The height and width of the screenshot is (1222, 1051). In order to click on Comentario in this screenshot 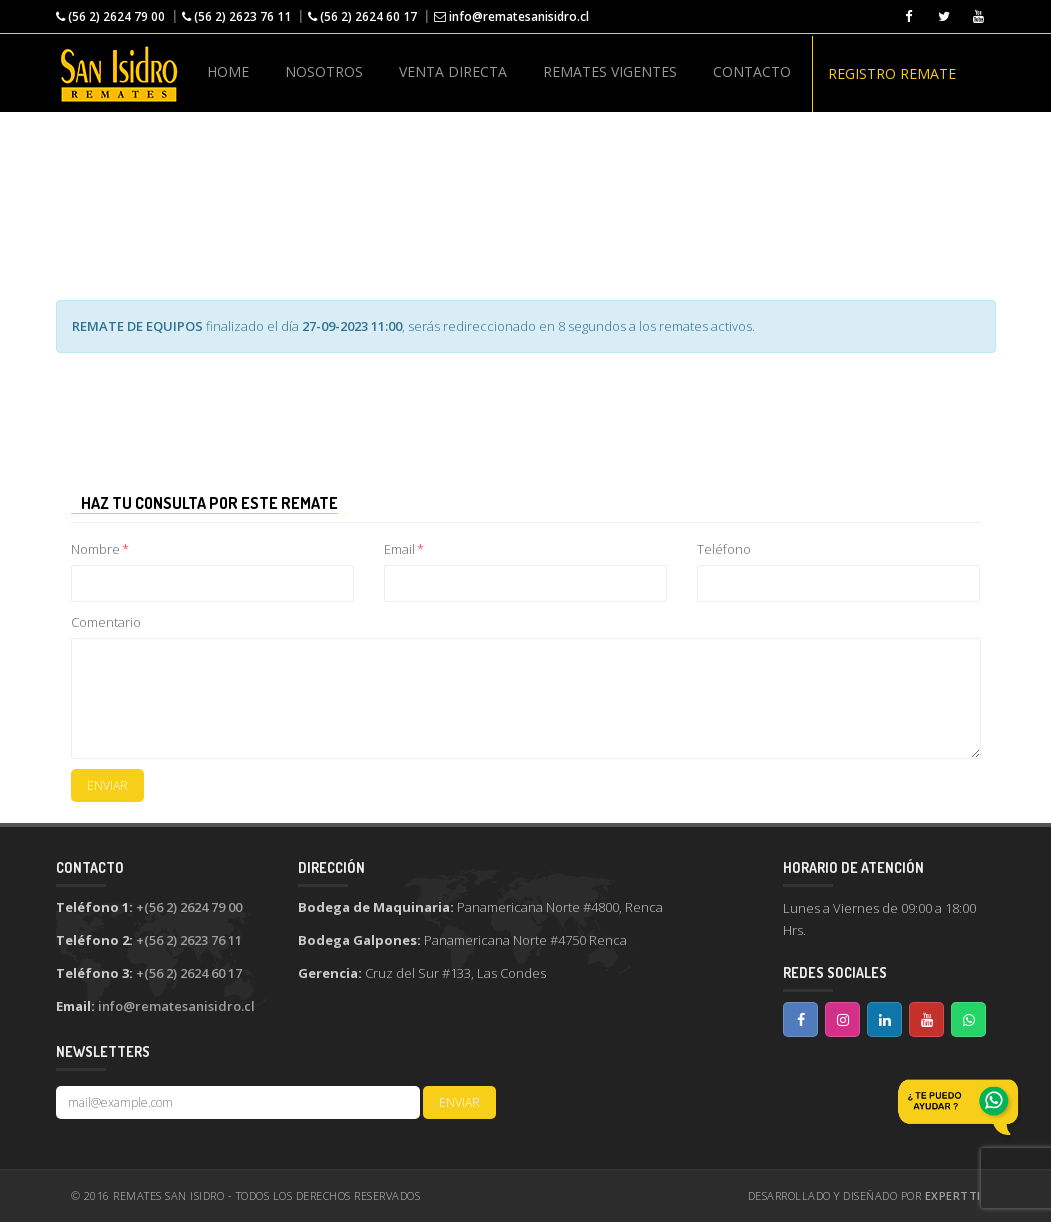, I will do `click(106, 622)`.